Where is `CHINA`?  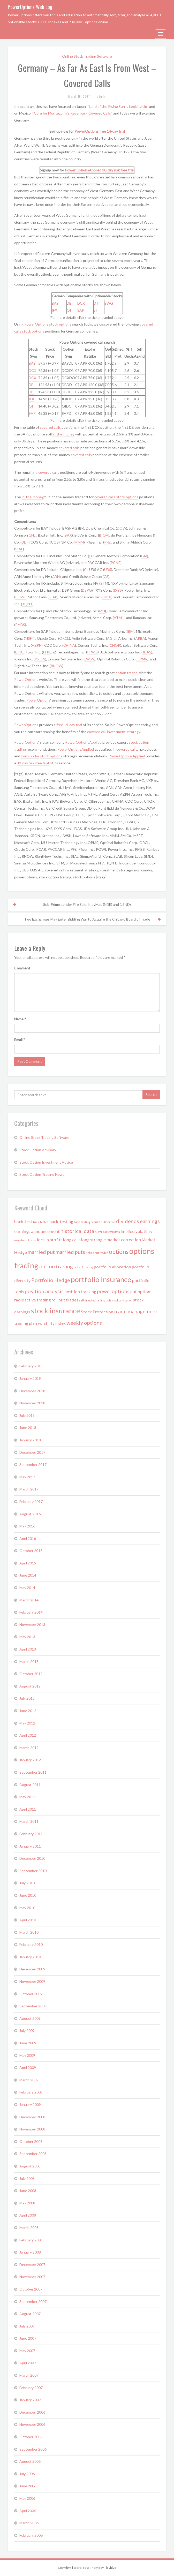
CHINA is located at coordinates (69, 645).